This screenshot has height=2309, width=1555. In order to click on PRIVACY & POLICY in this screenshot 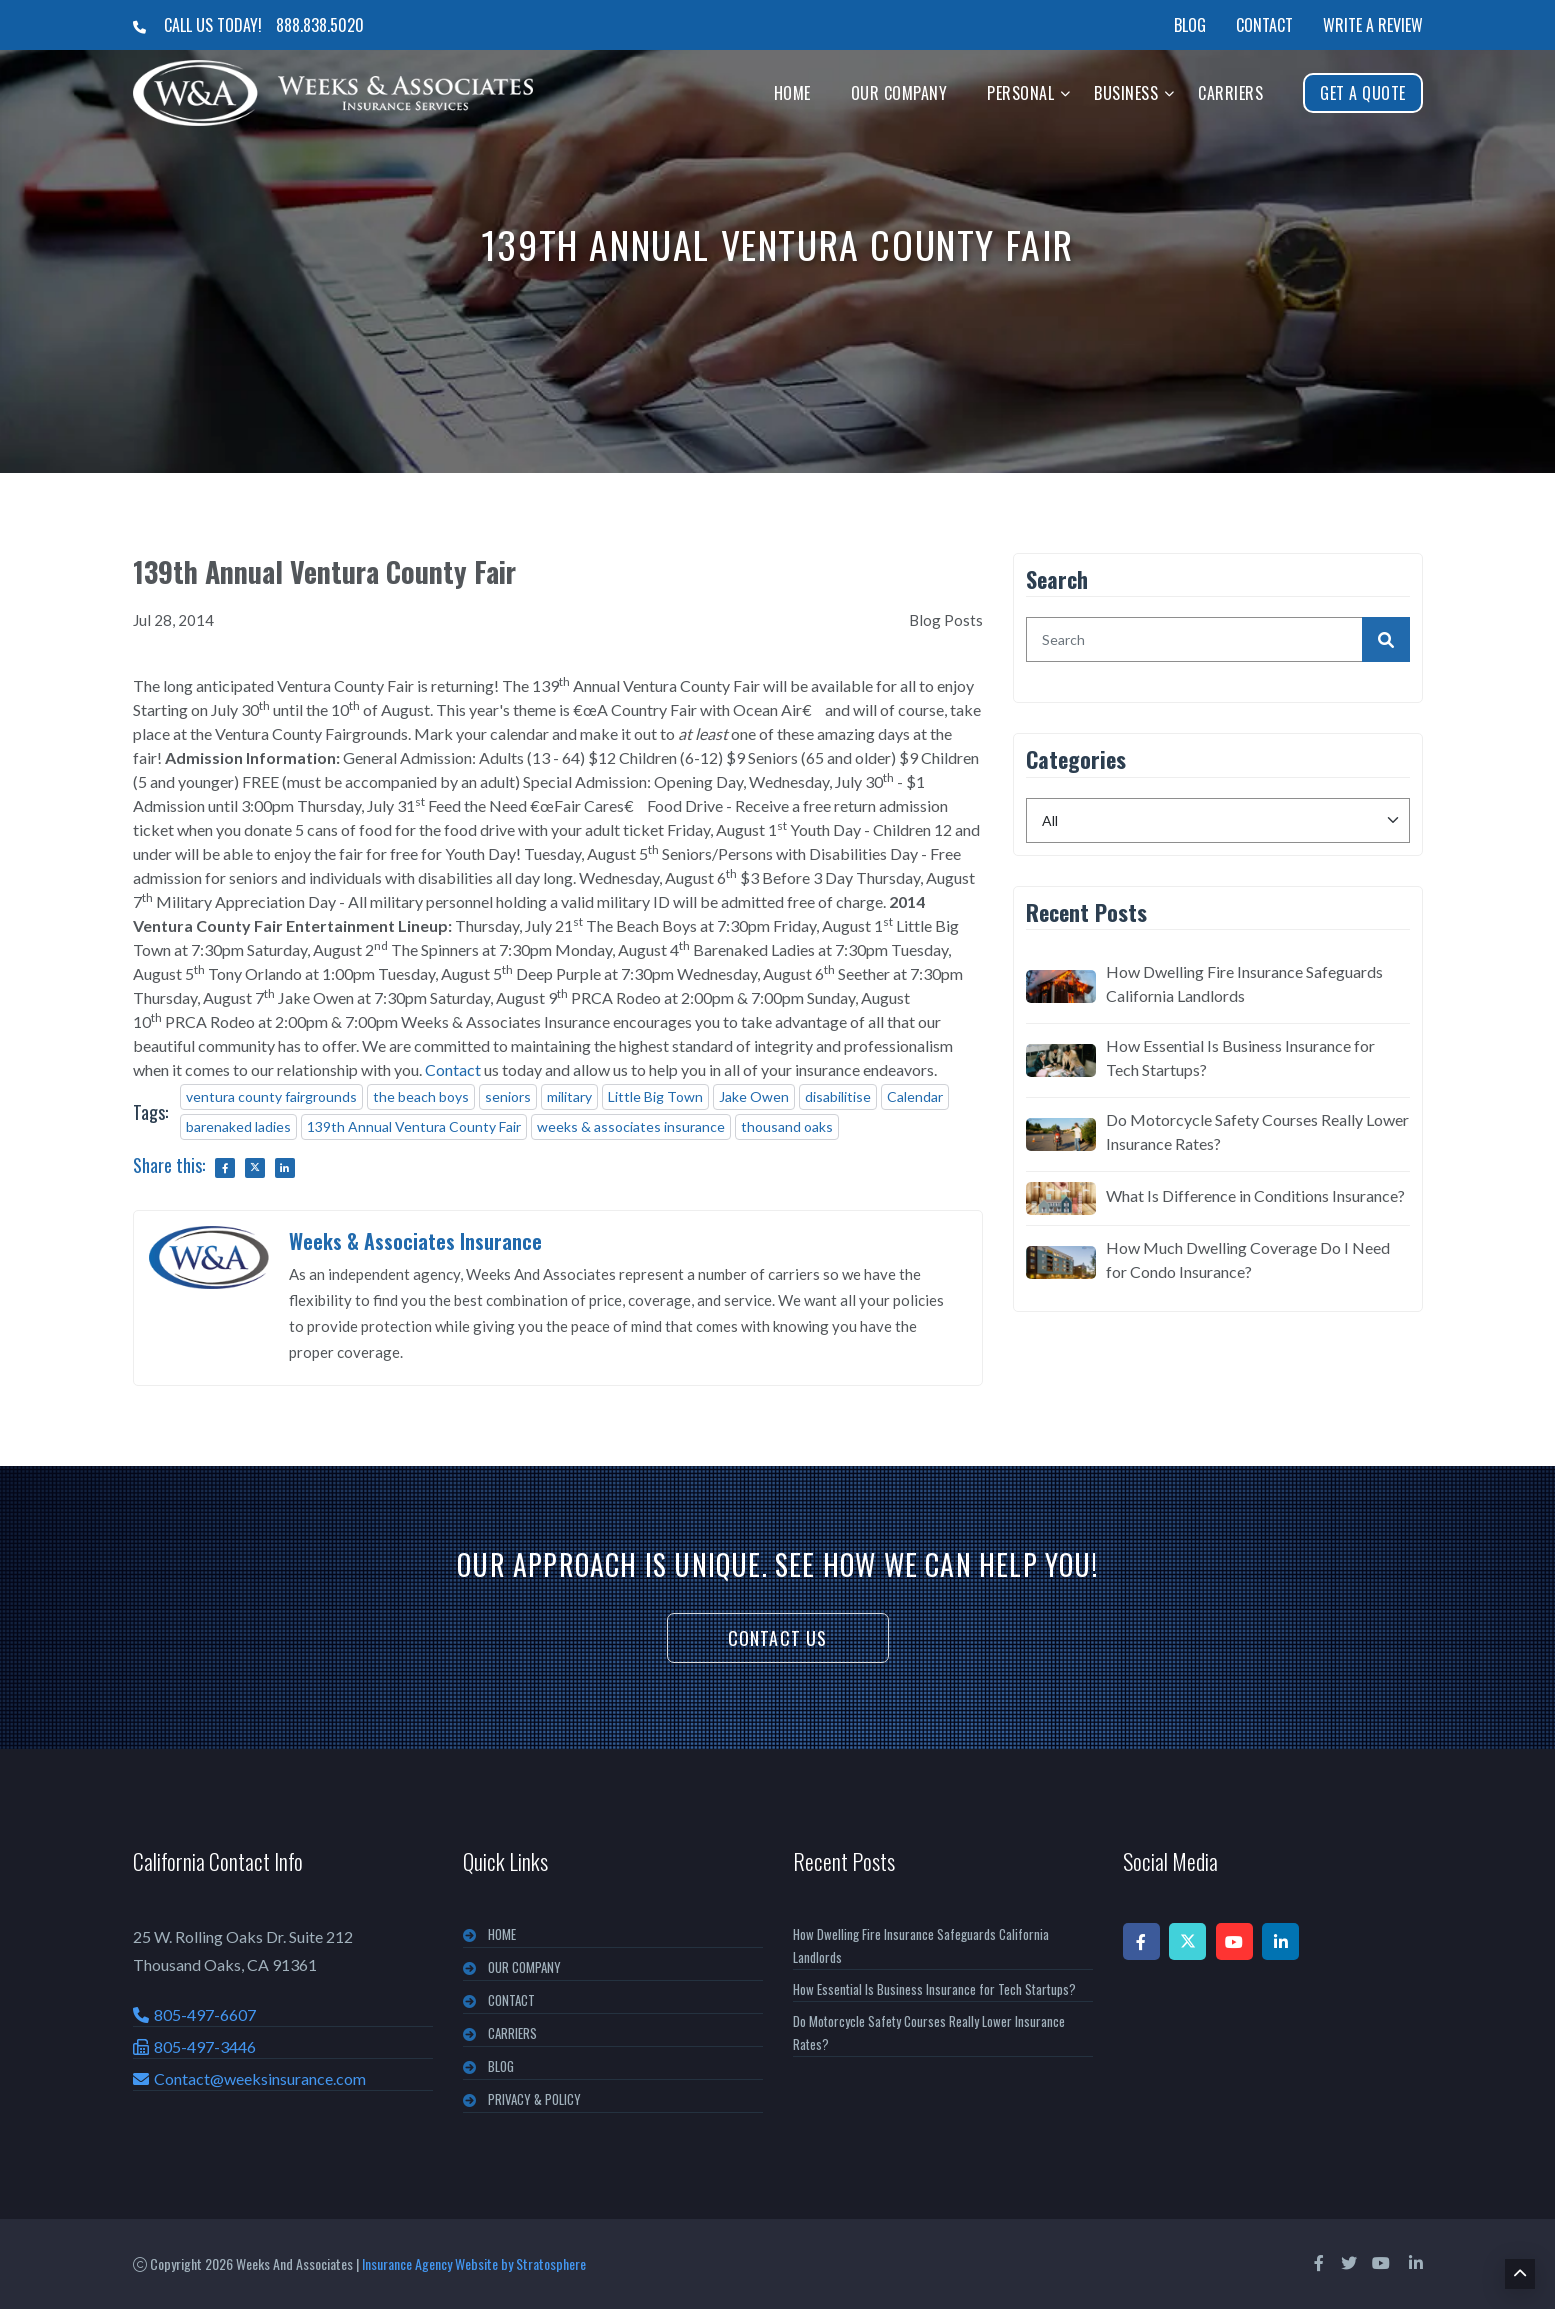, I will do `click(534, 2099)`.